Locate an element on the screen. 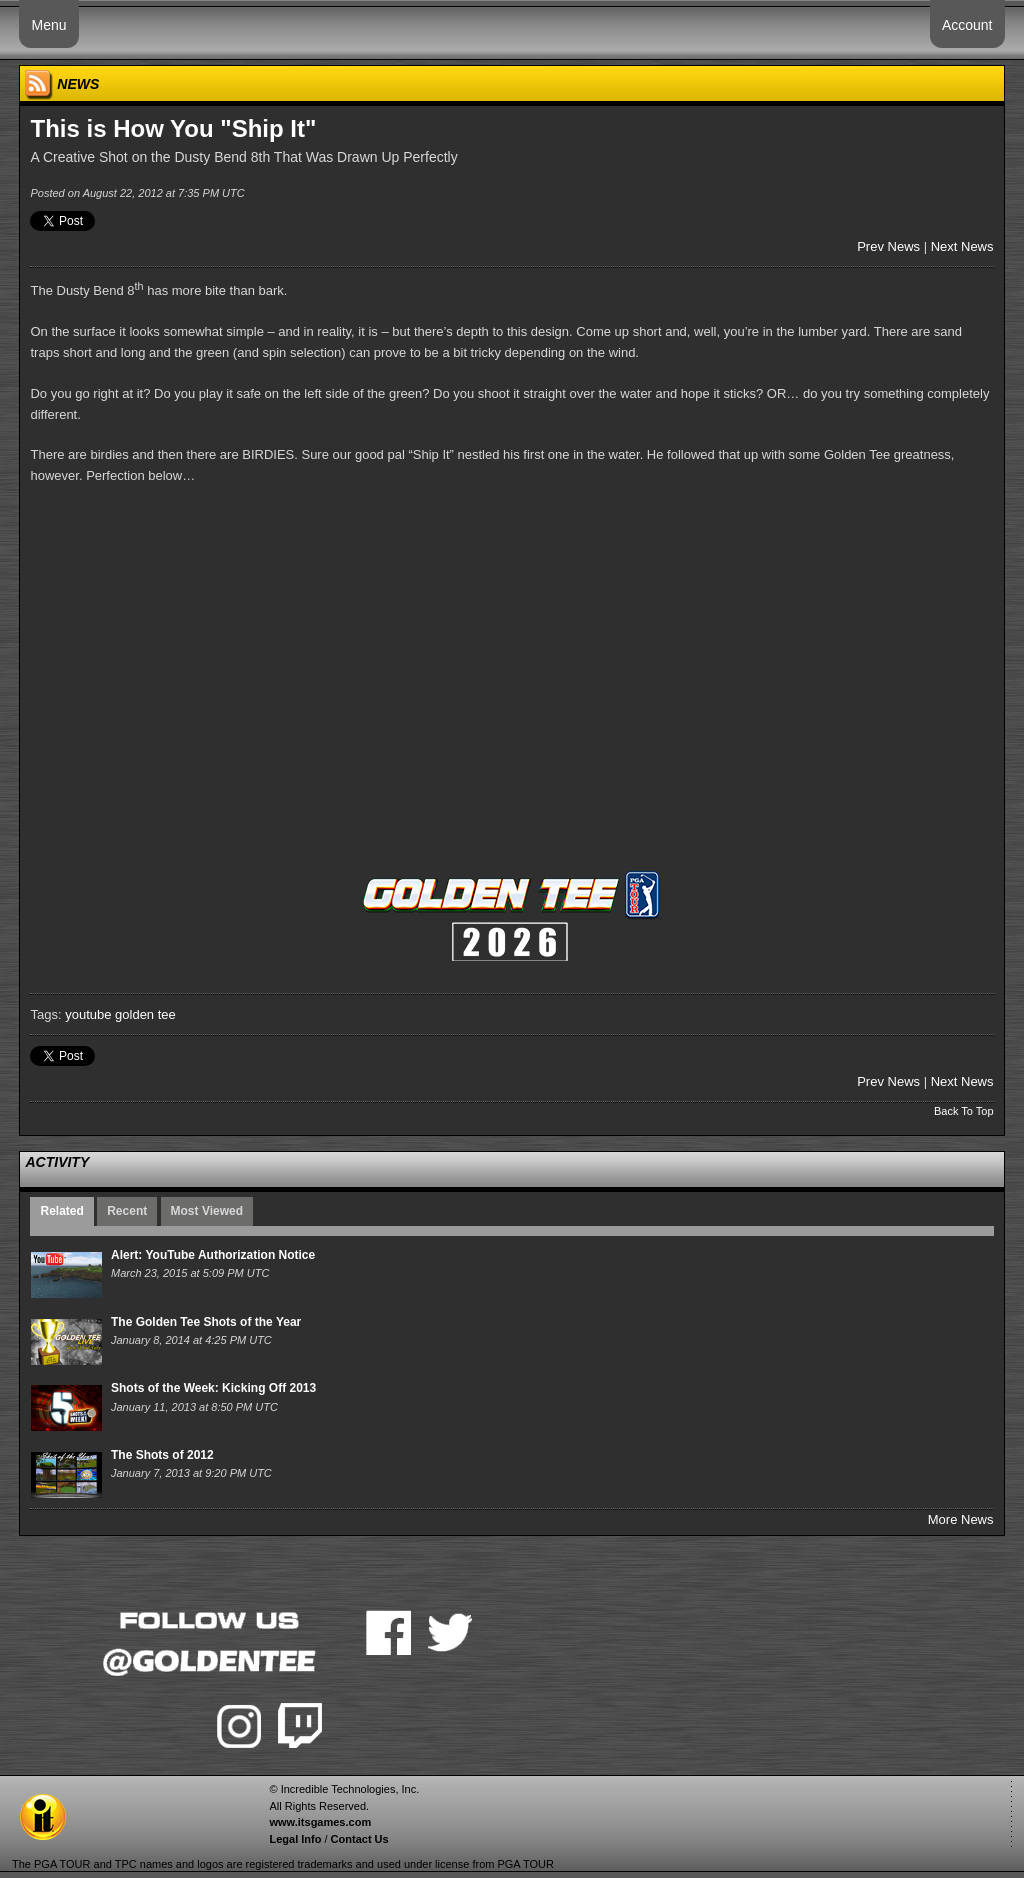 The width and height of the screenshot is (1024, 1878). Contact Us is located at coordinates (360, 1839).